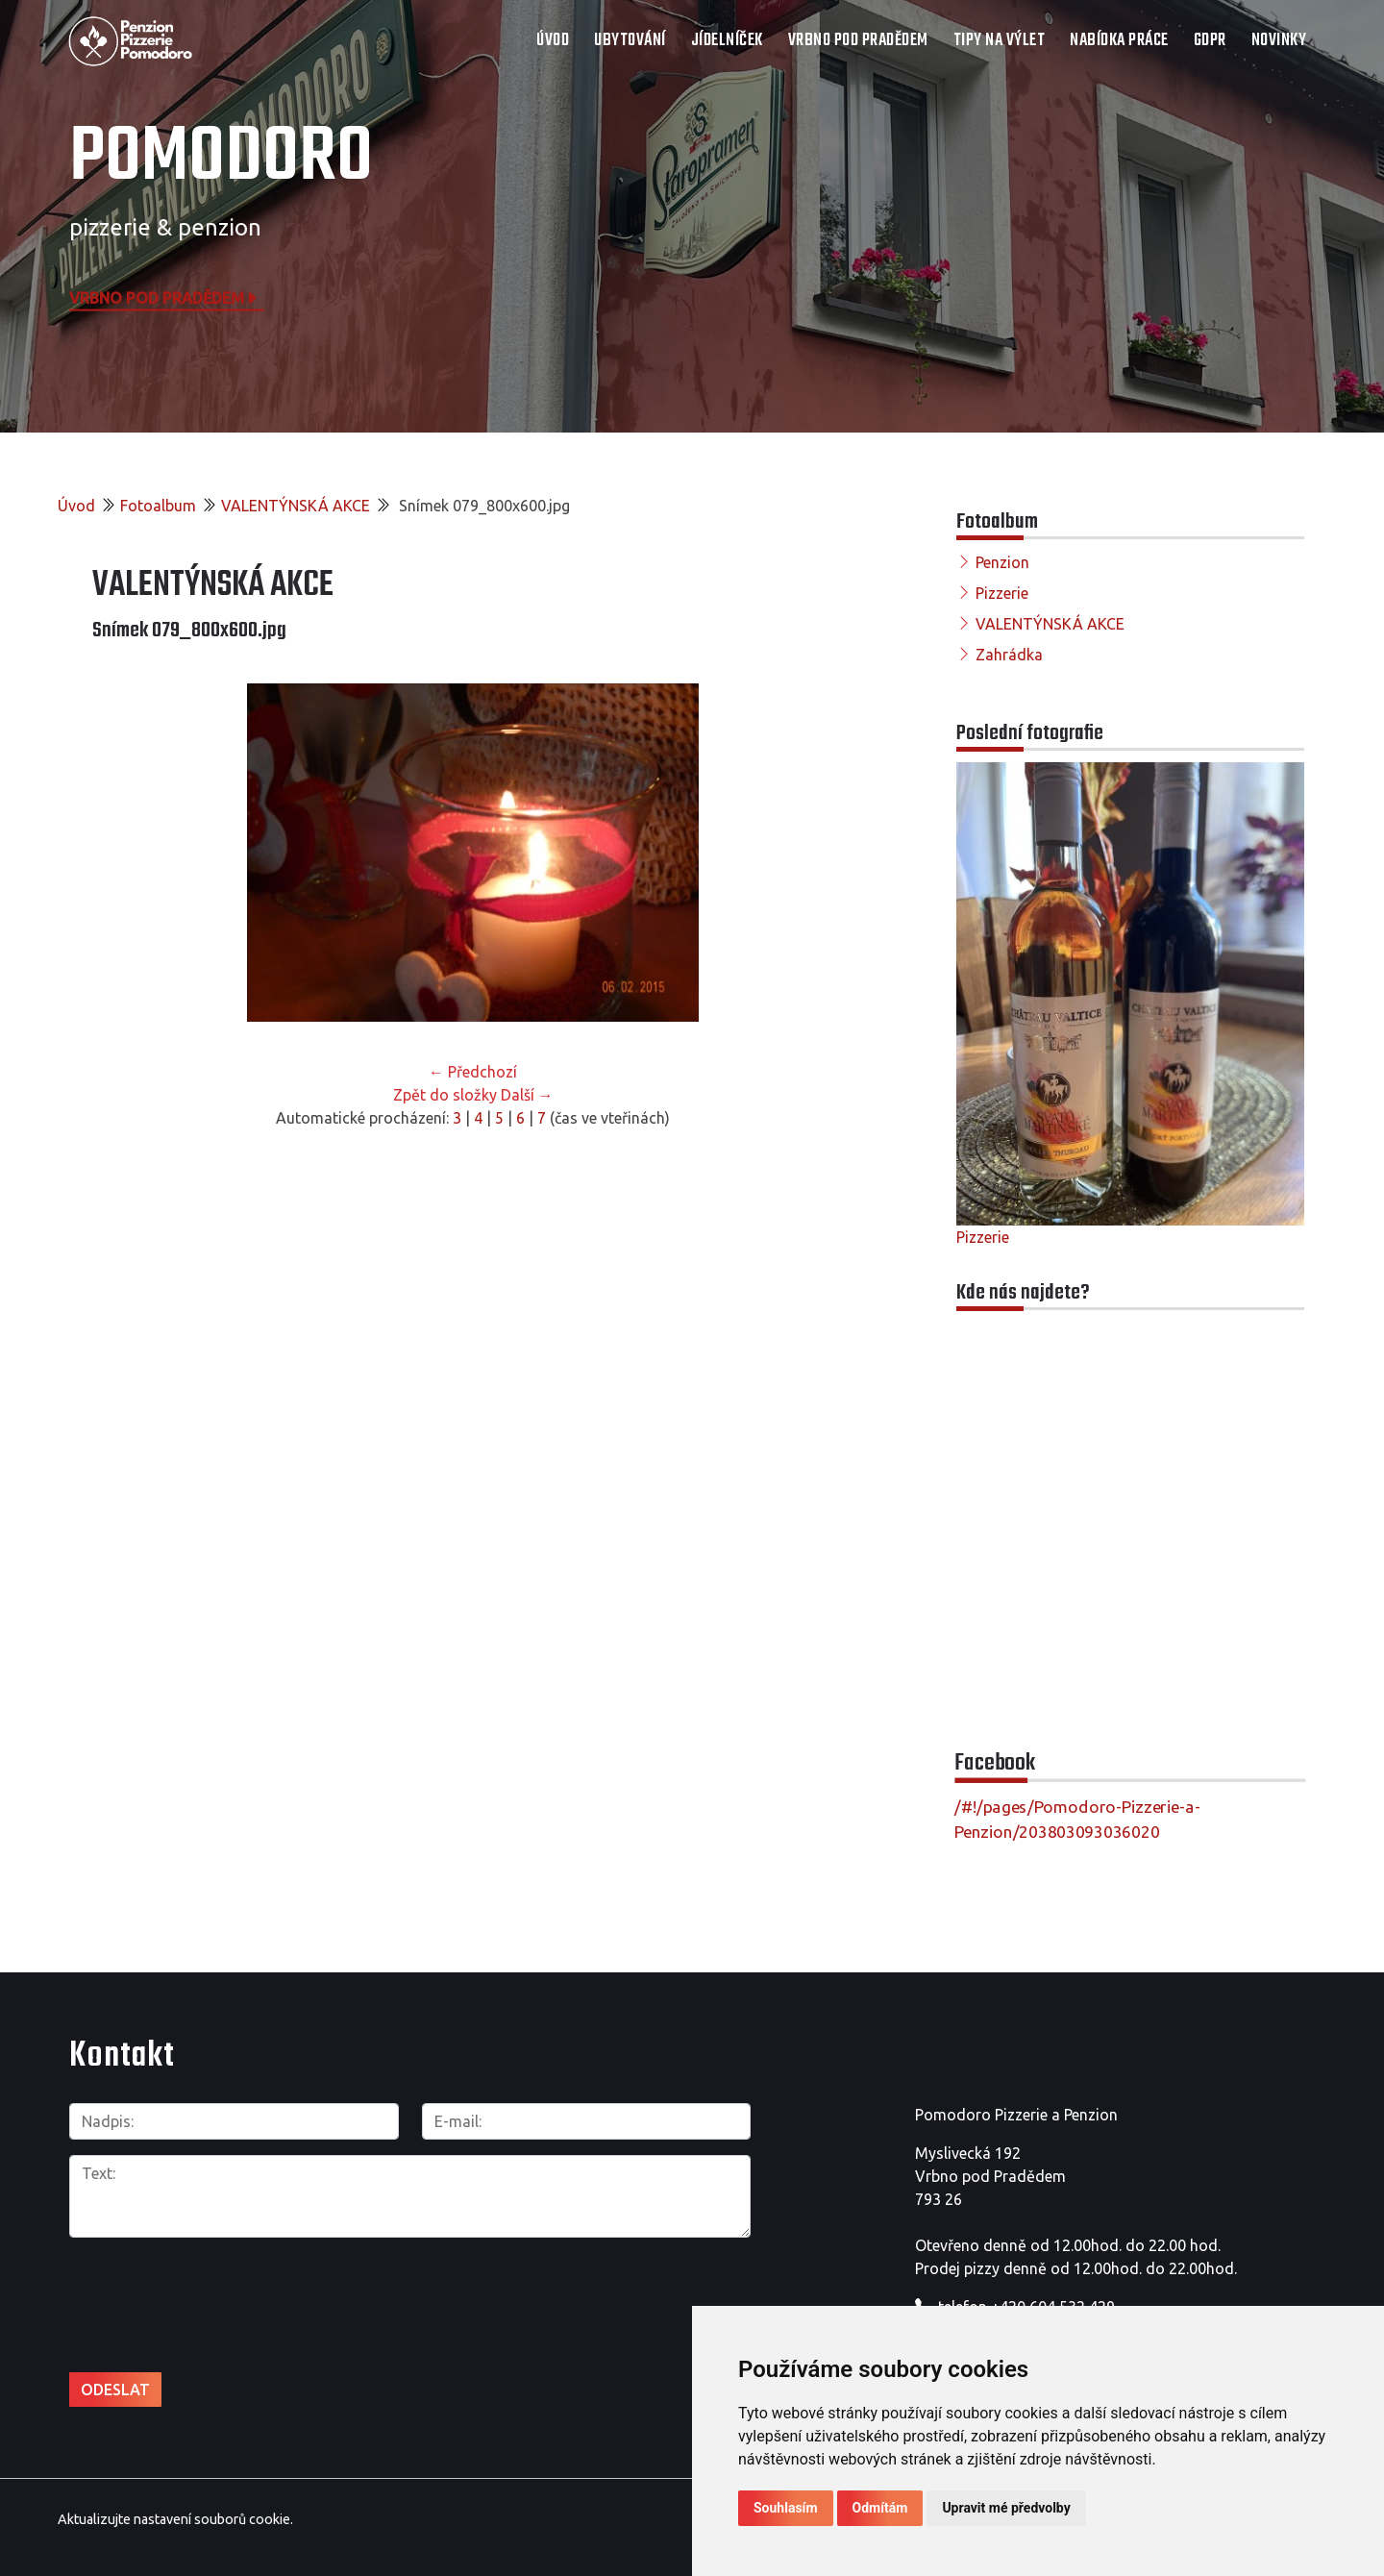  What do you see at coordinates (164, 297) in the screenshot?
I see `Vrbno pod Pradědem` at bounding box center [164, 297].